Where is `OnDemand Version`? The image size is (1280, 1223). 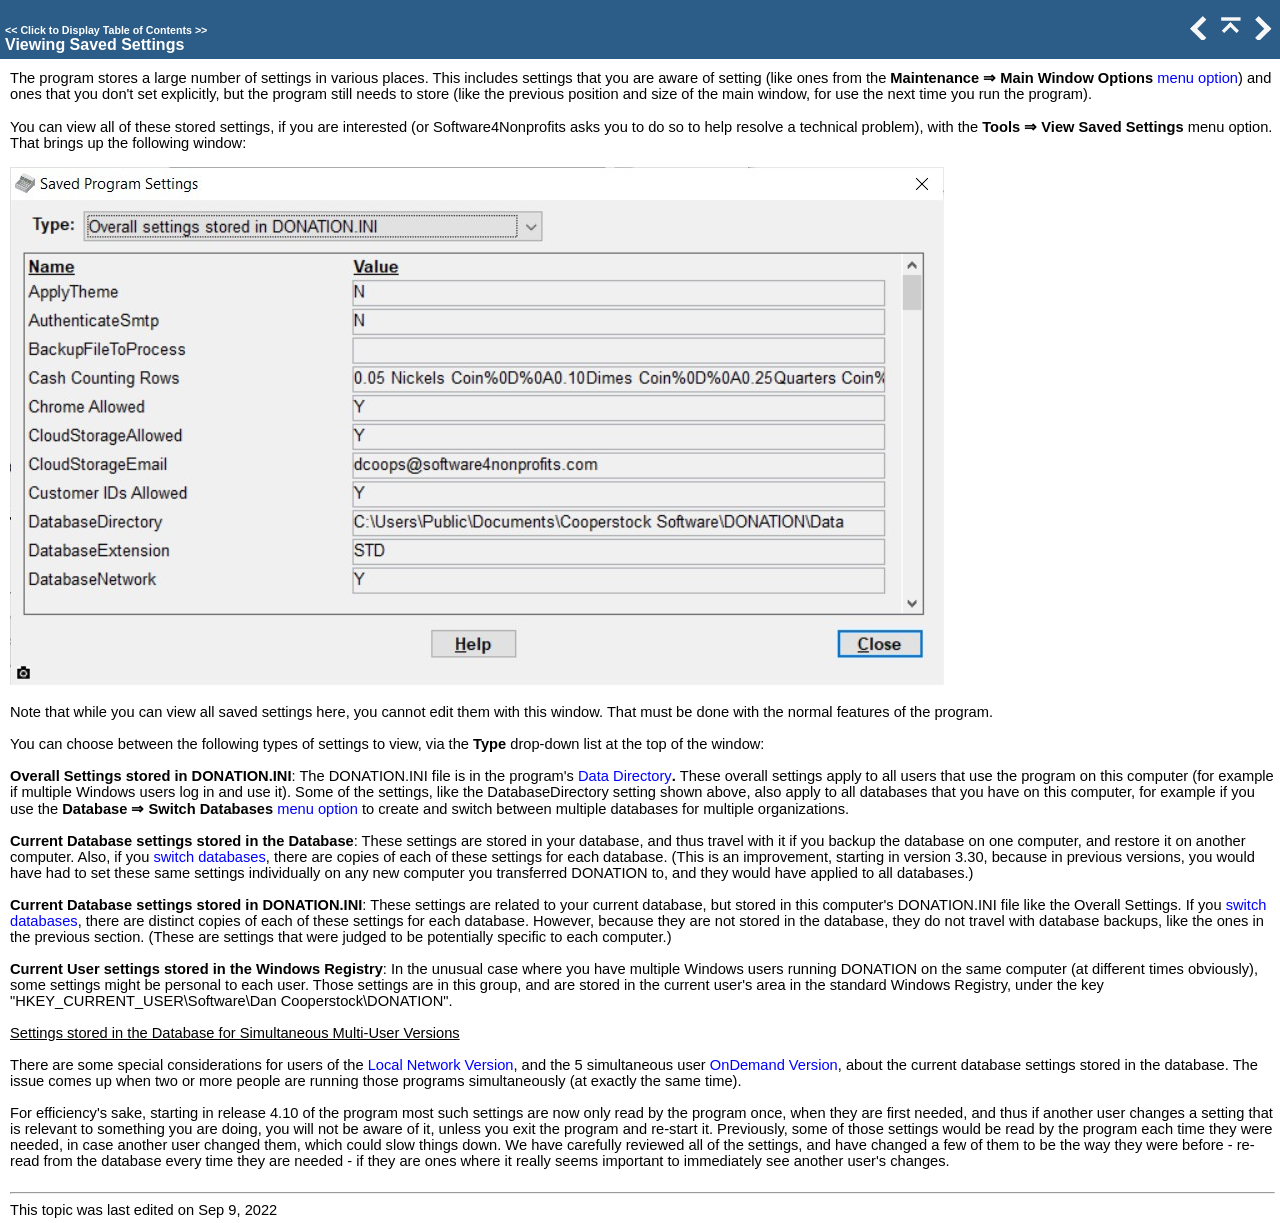 OnDemand Version is located at coordinates (774, 1065).